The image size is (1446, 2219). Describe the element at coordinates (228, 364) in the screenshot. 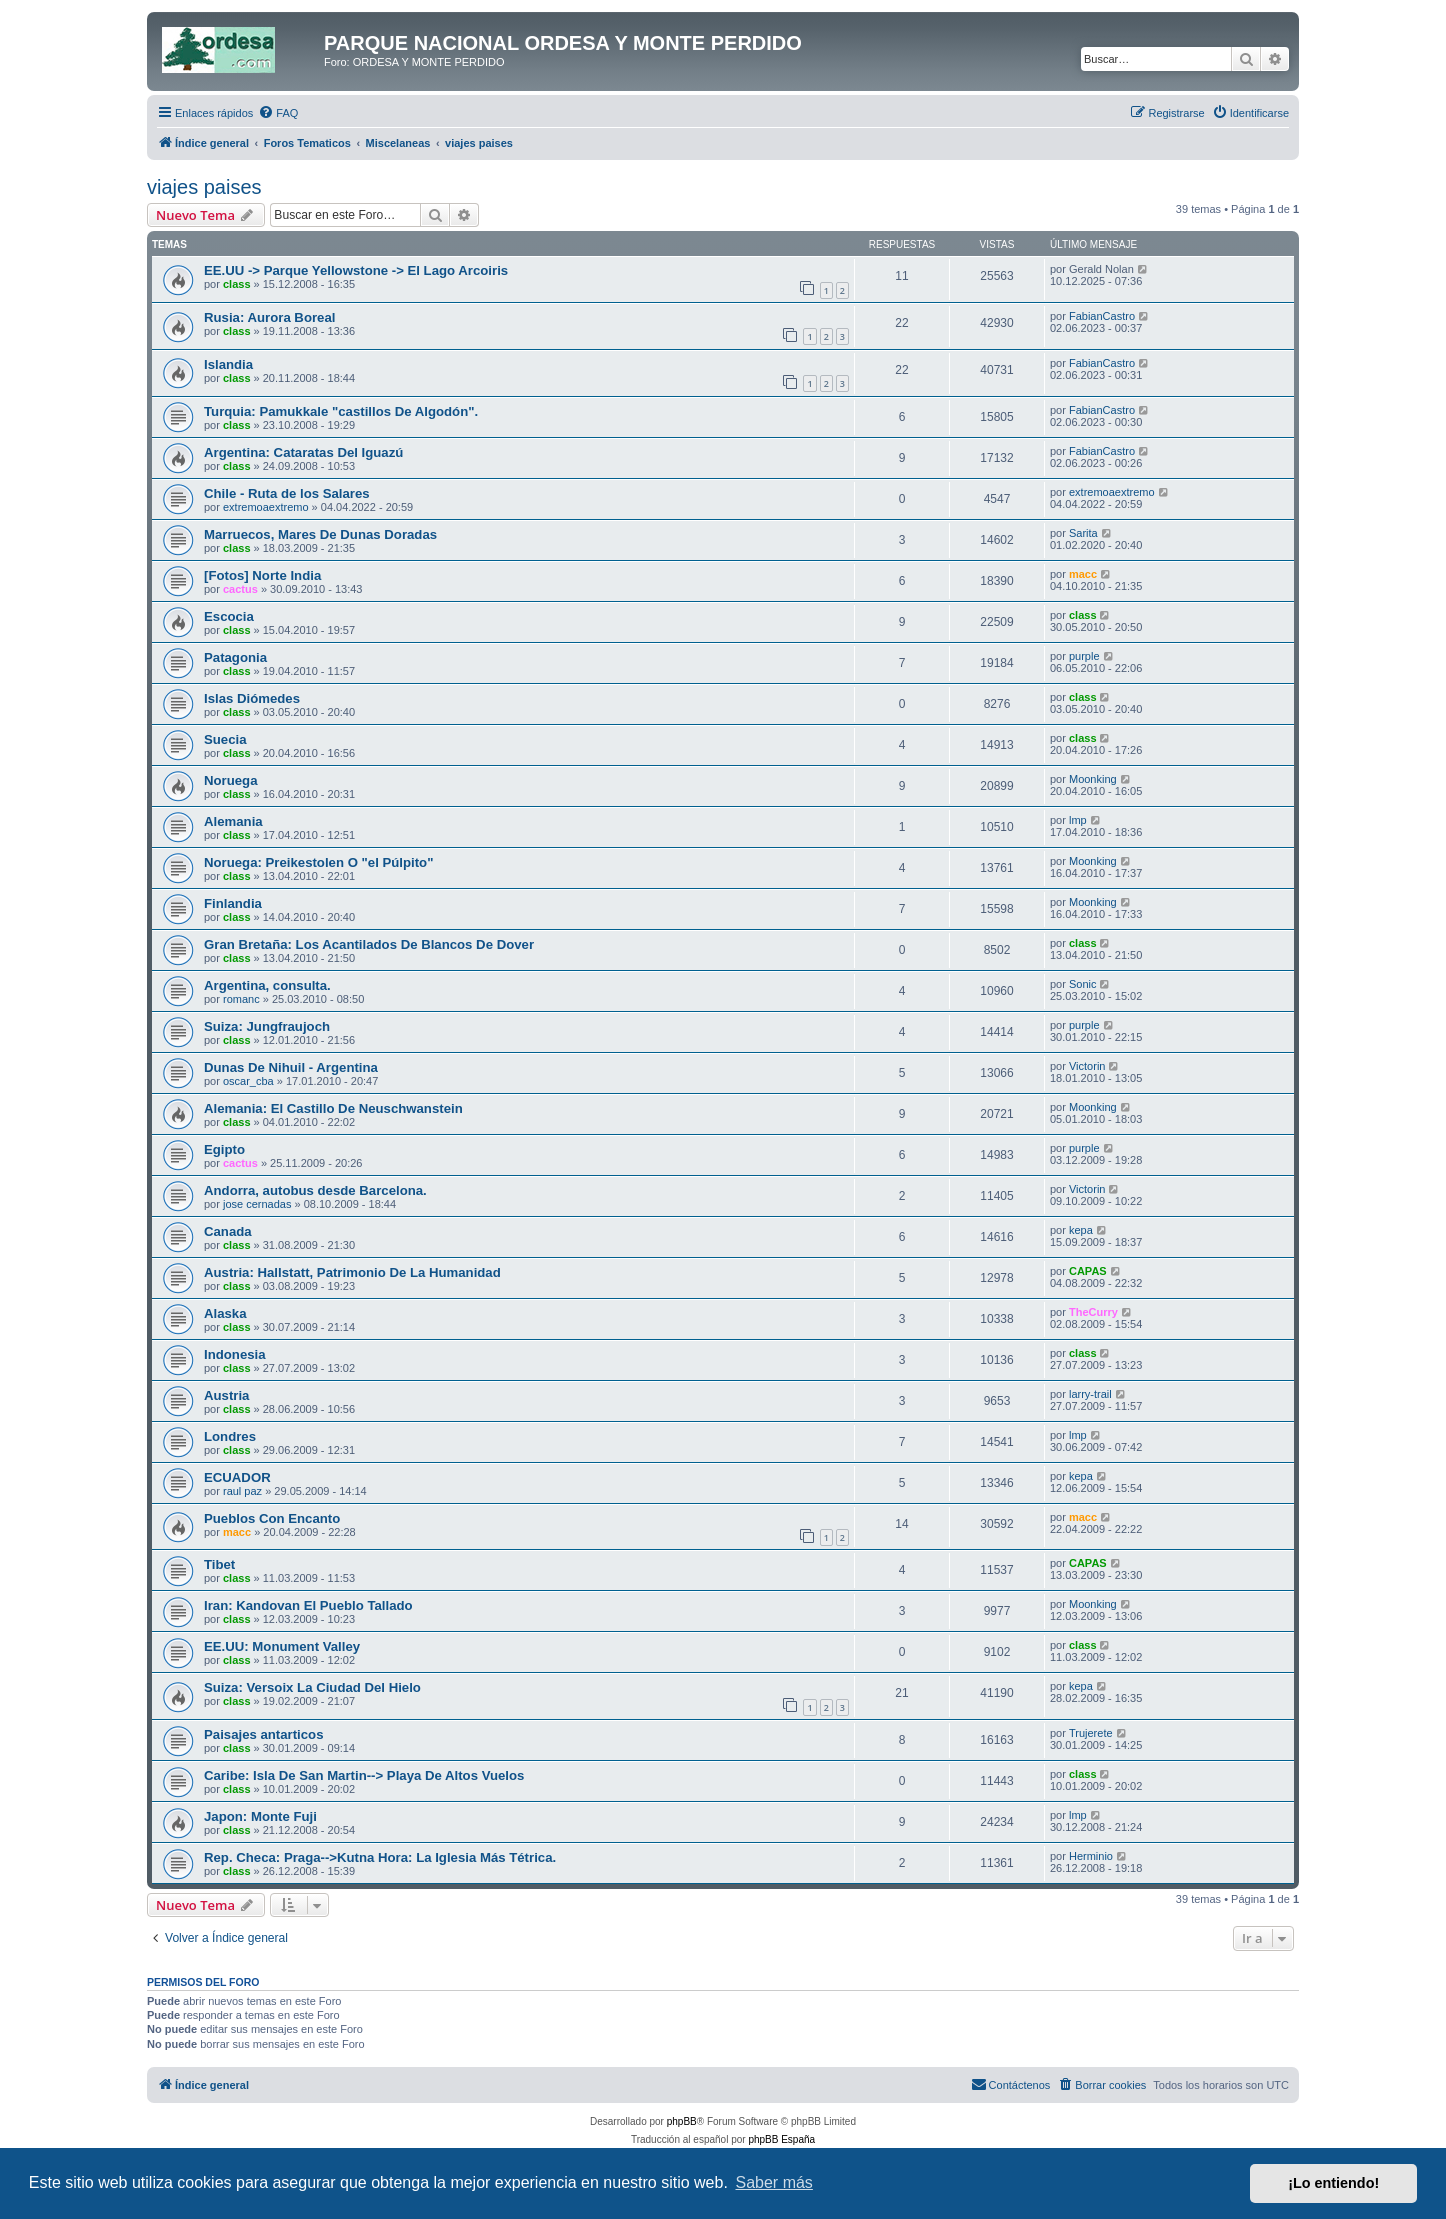

I see `Islandia` at that location.